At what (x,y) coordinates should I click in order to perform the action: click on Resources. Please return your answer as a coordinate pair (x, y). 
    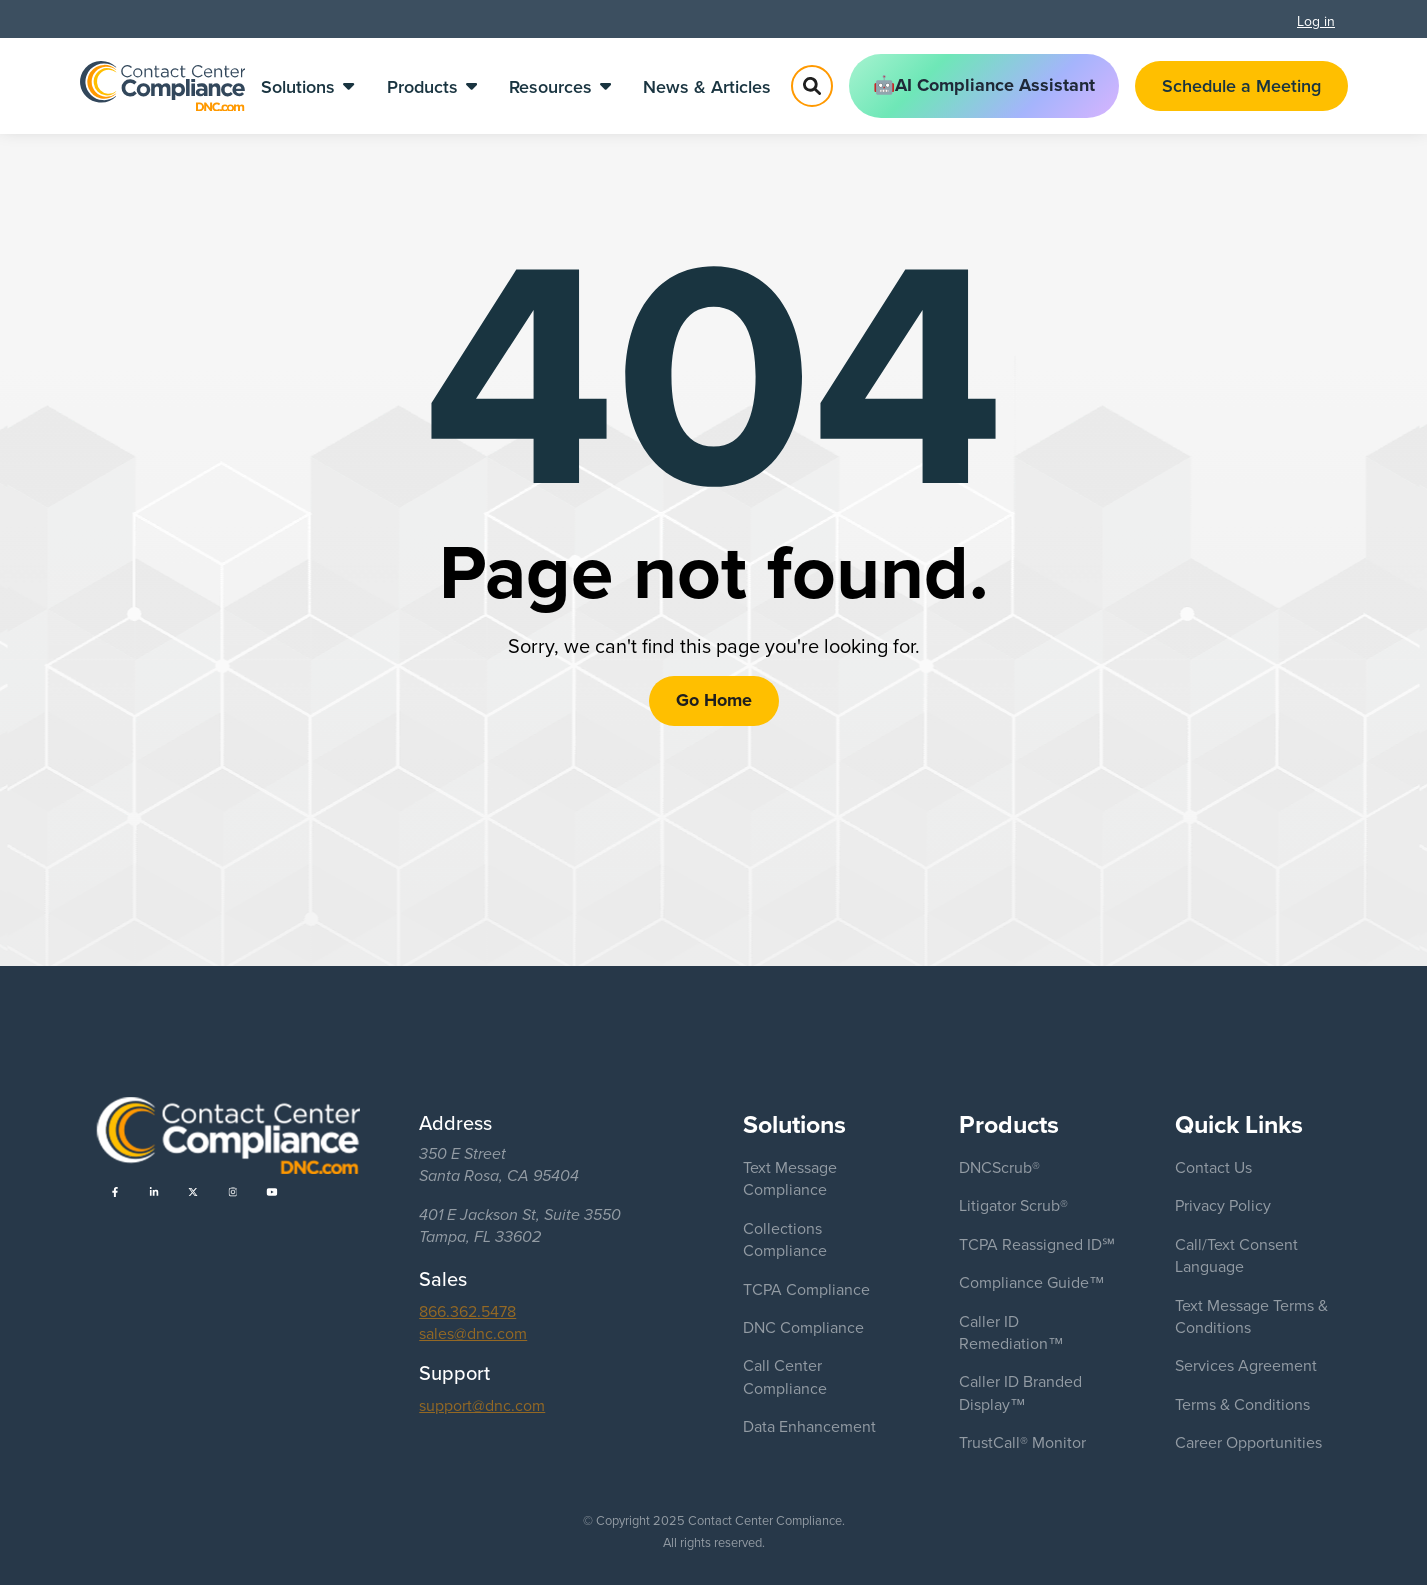
    Looking at the image, I should click on (560, 86).